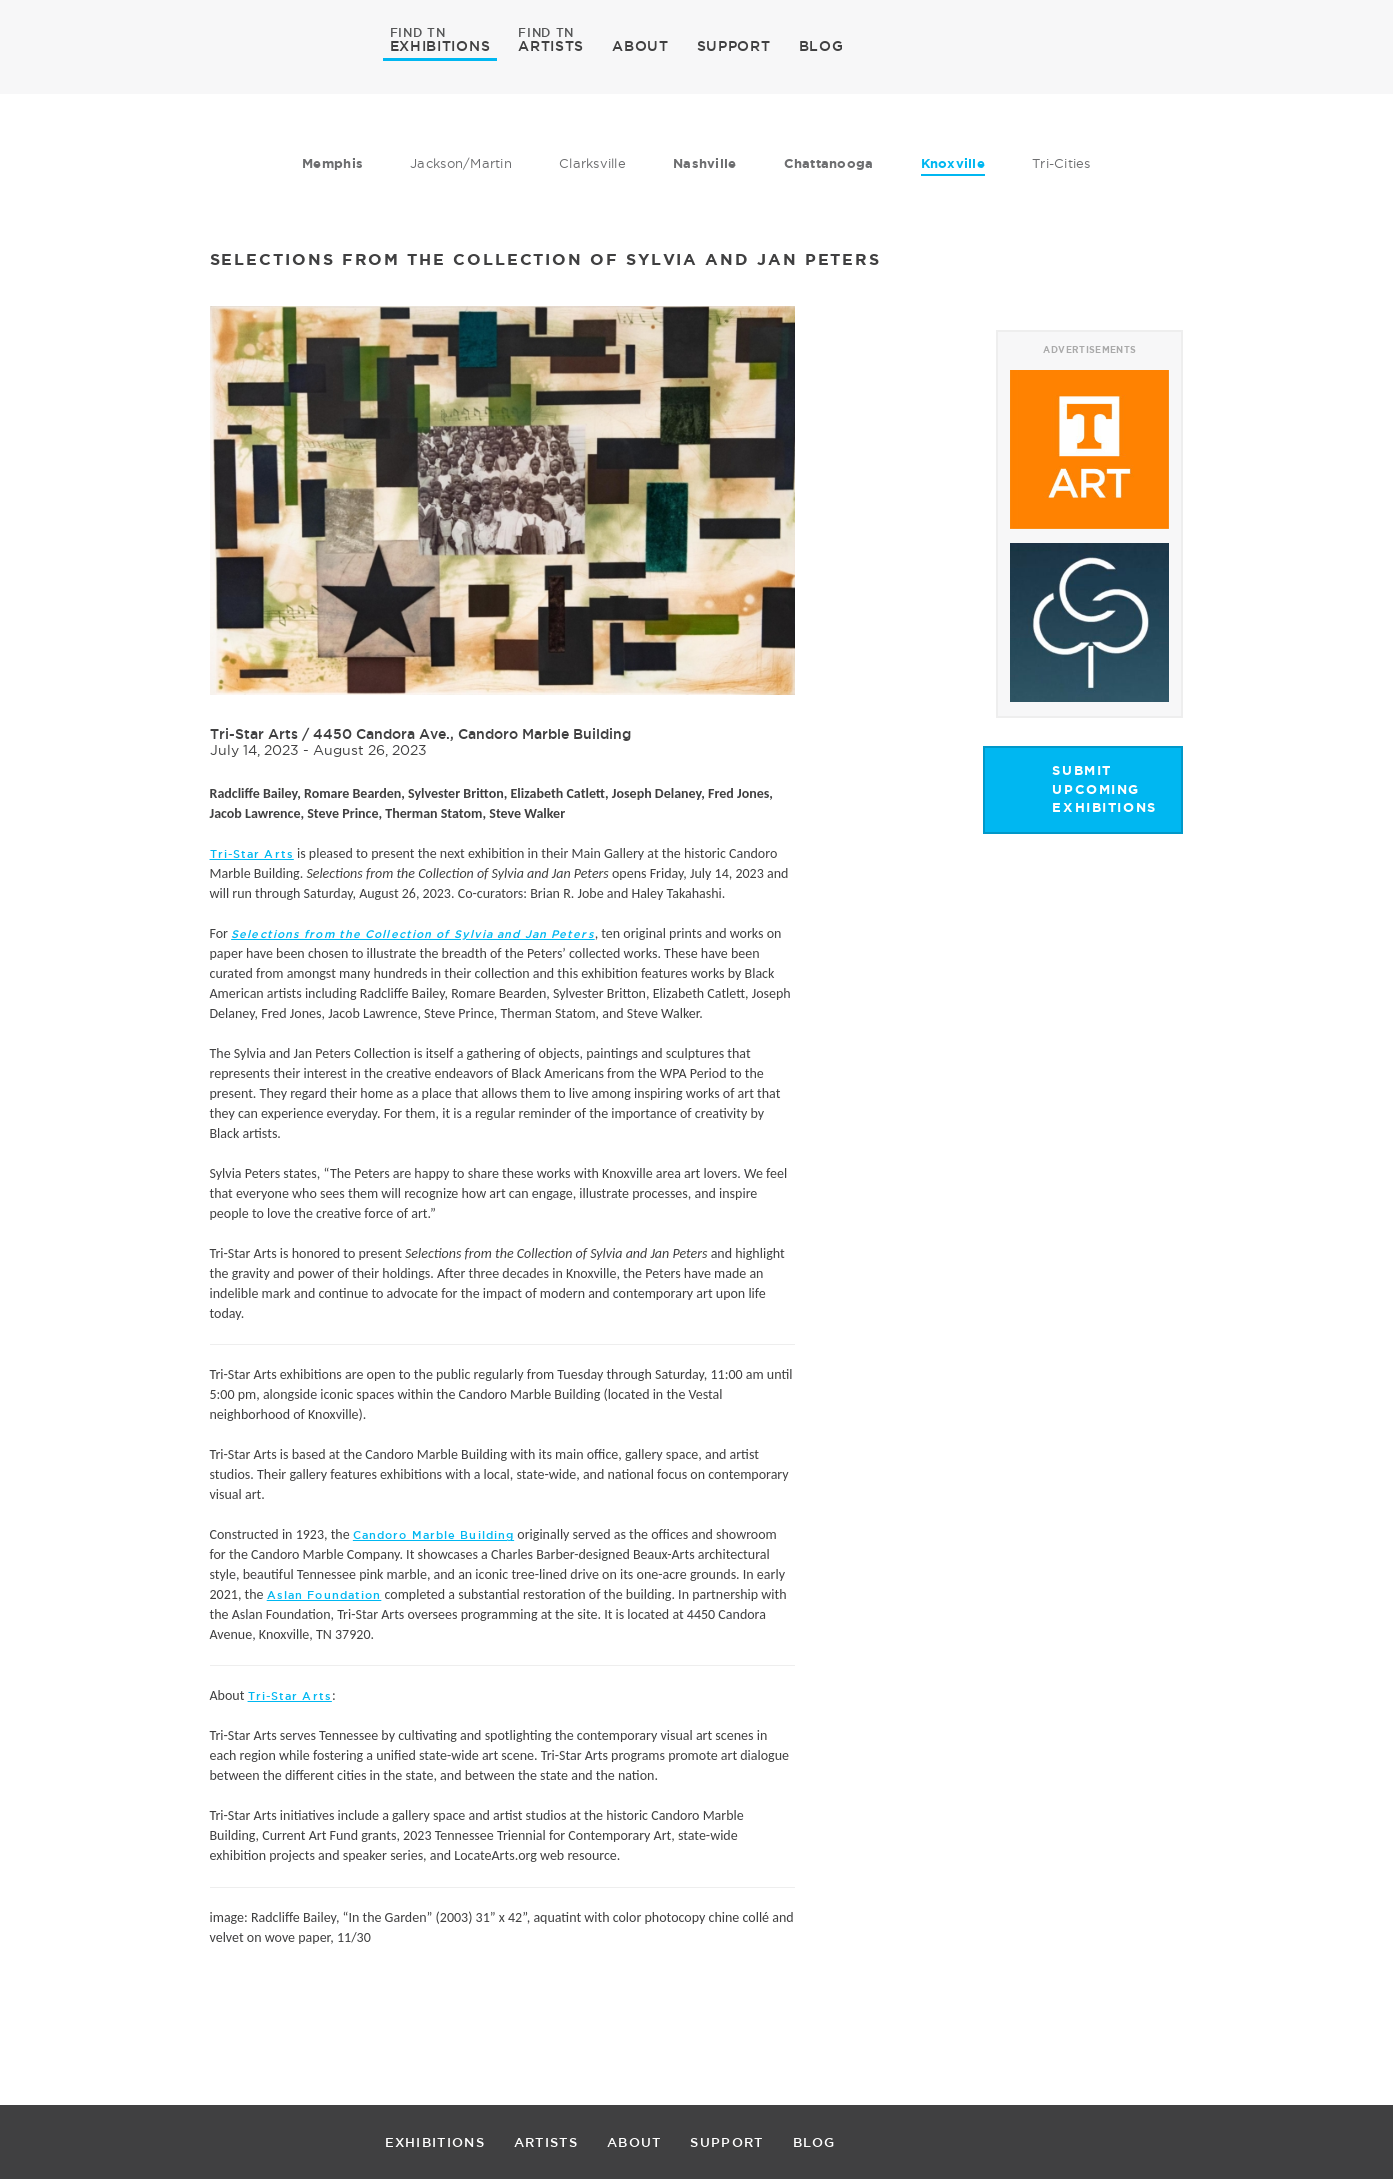 The width and height of the screenshot is (1393, 2179). I want to click on Candoro Marble Building, so click(433, 1535).